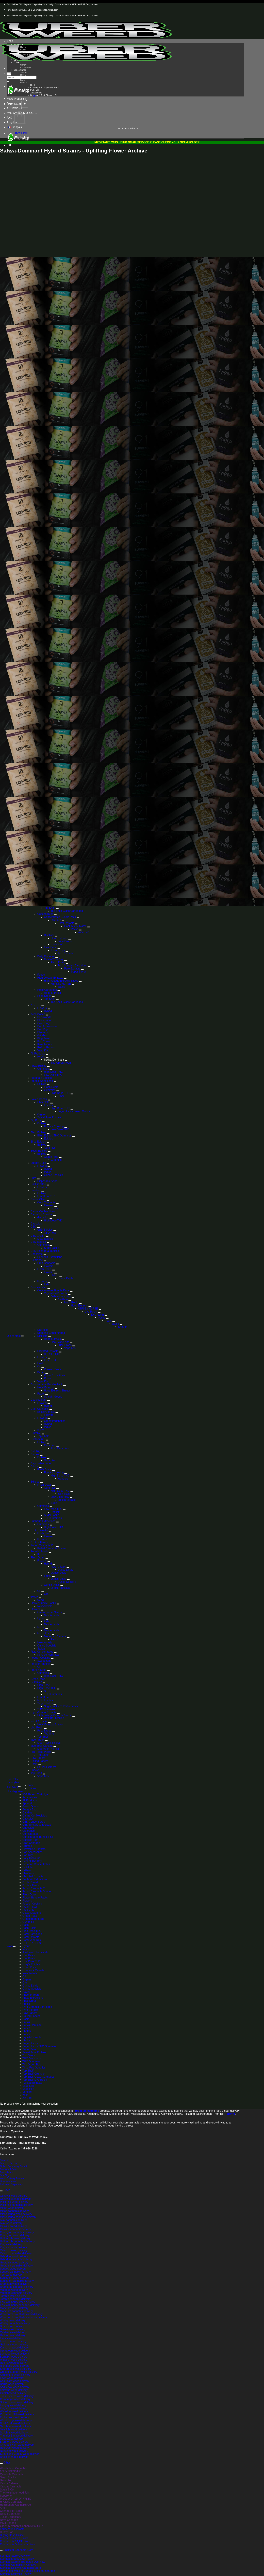 The width and height of the screenshot is (264, 2576). Describe the element at coordinates (44, 728) in the screenshot. I see `Raw Papers` at that location.